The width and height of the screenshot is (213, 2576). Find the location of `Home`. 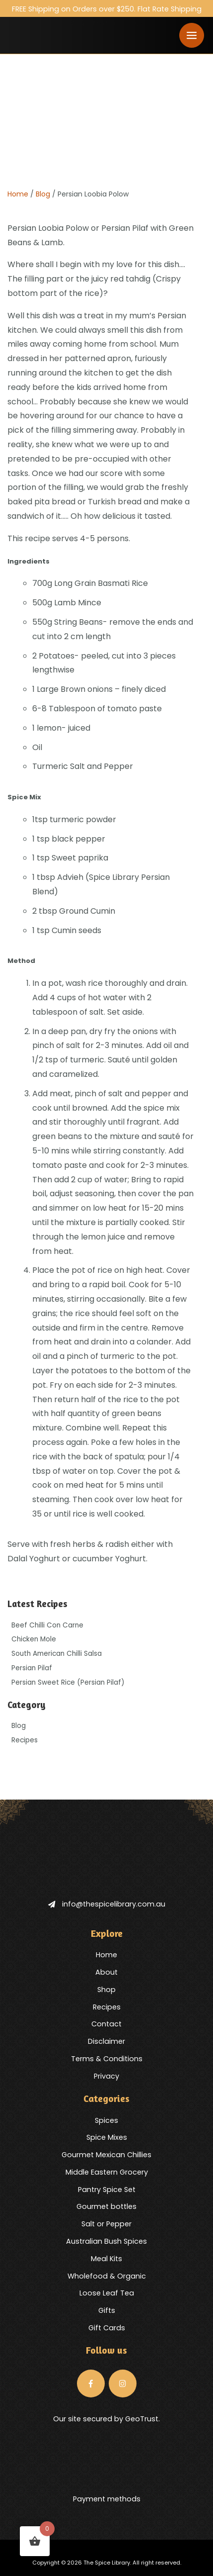

Home is located at coordinates (17, 194).